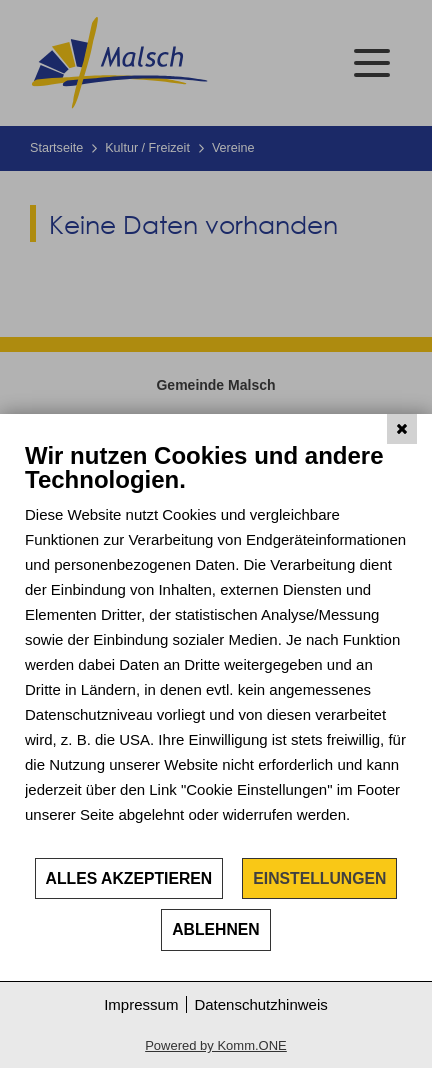  Describe the element at coordinates (141, 1004) in the screenshot. I see `Impressum` at that location.